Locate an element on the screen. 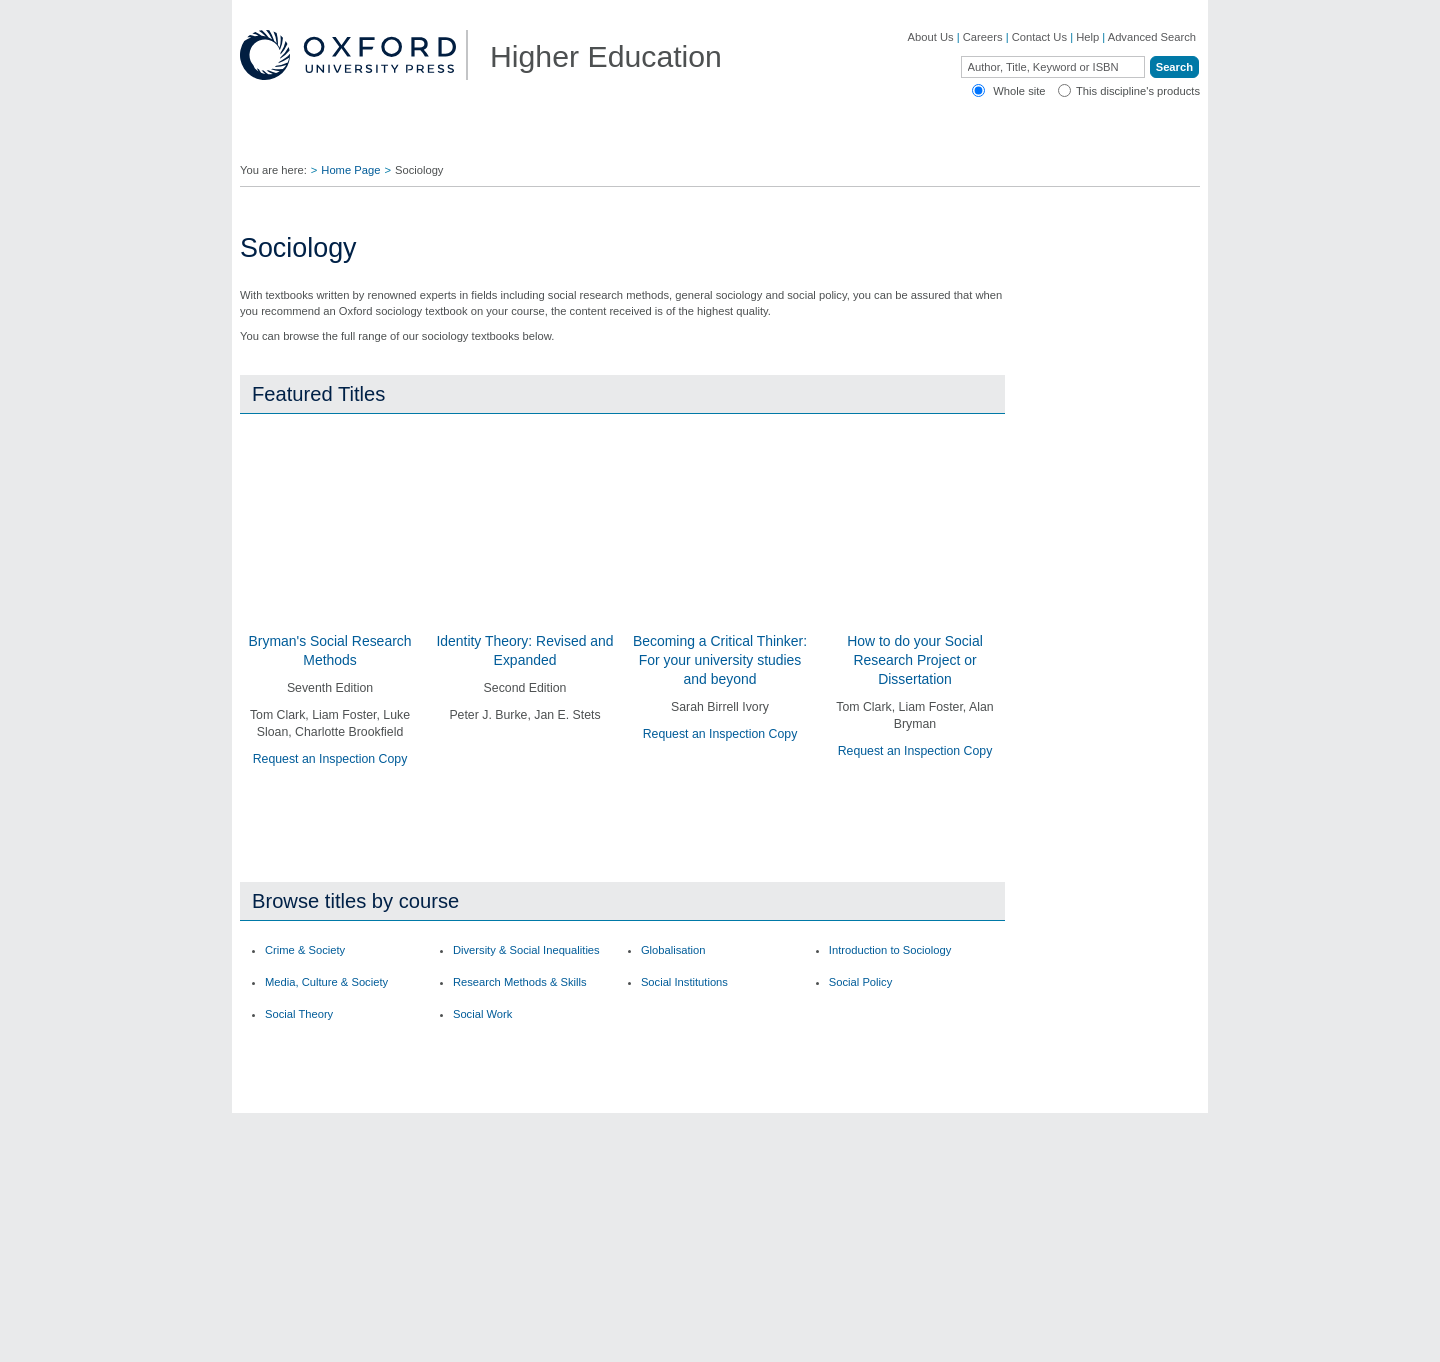 The height and width of the screenshot is (1362, 1440). Media, Culture & Society is located at coordinates (326, 924).